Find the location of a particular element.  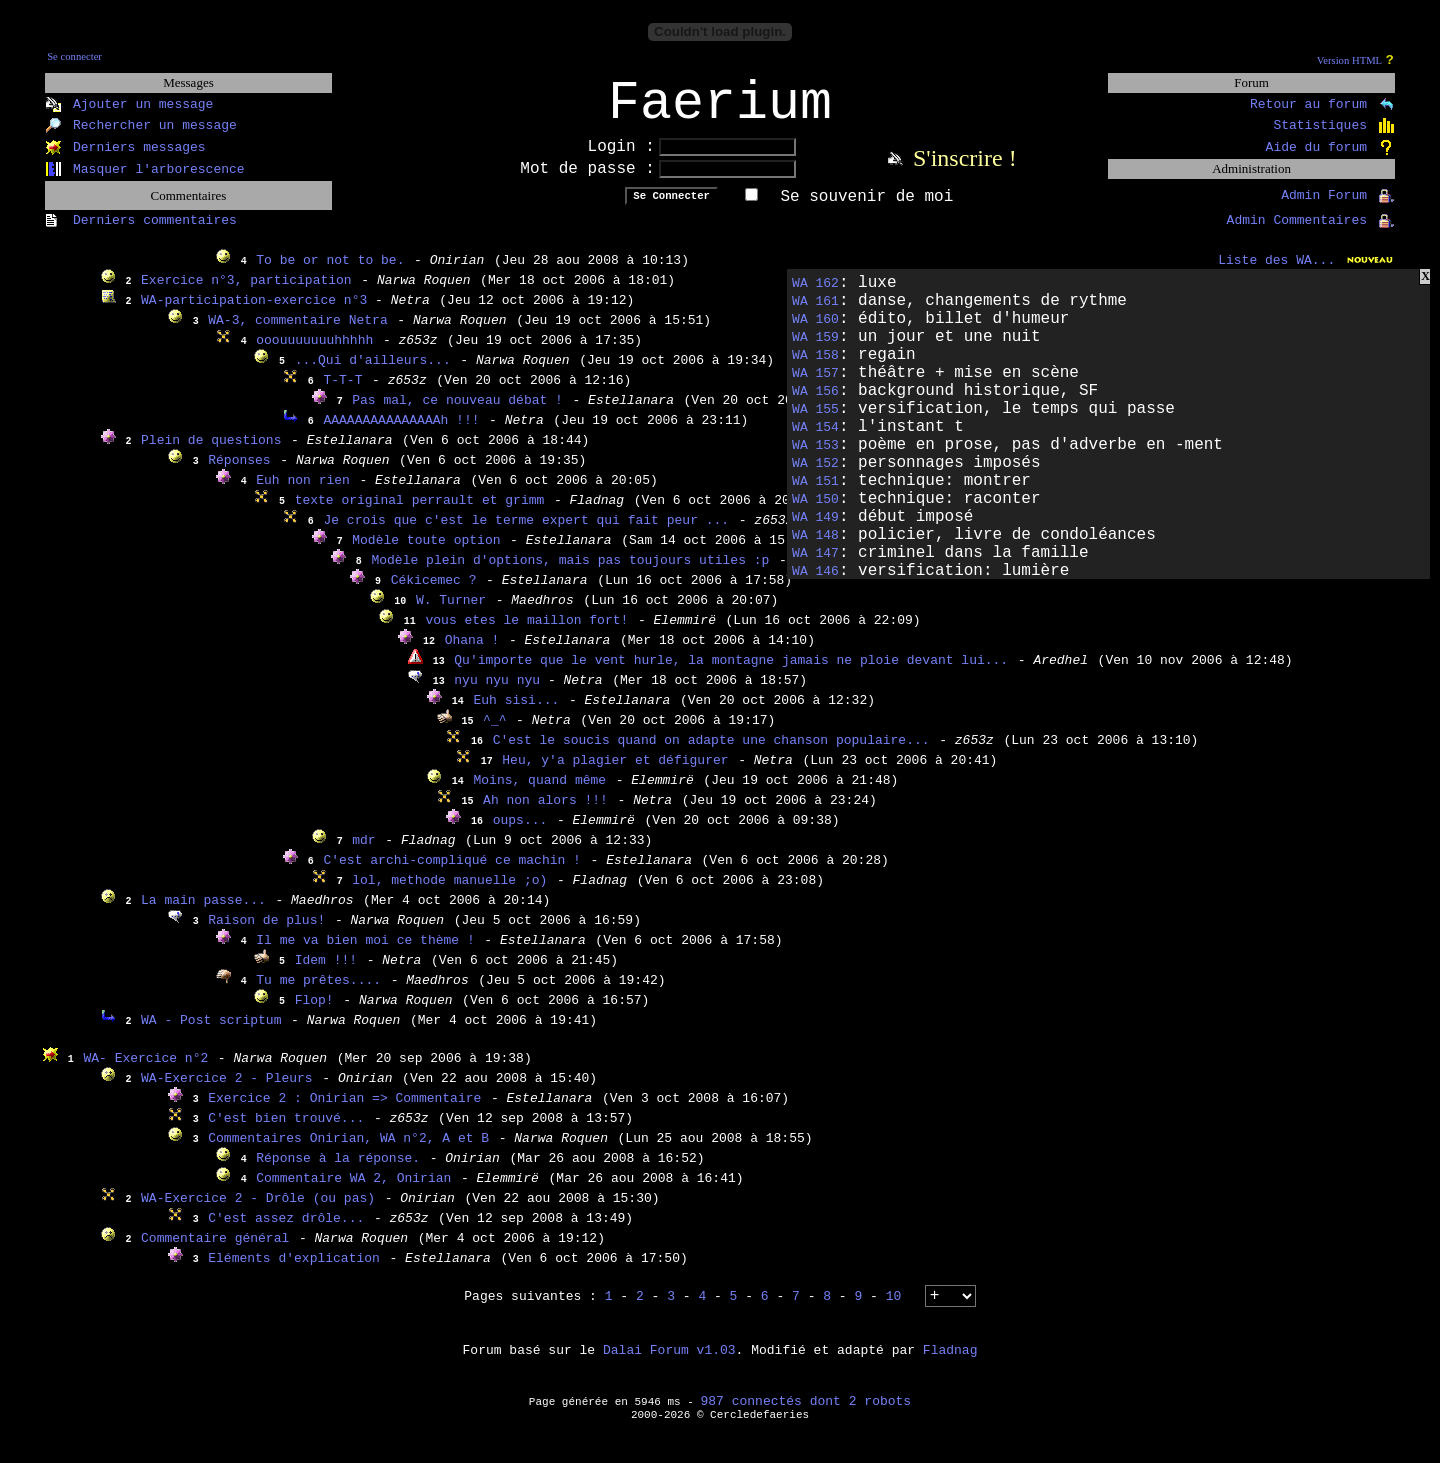

Exercice n°3, participation is located at coordinates (246, 293).